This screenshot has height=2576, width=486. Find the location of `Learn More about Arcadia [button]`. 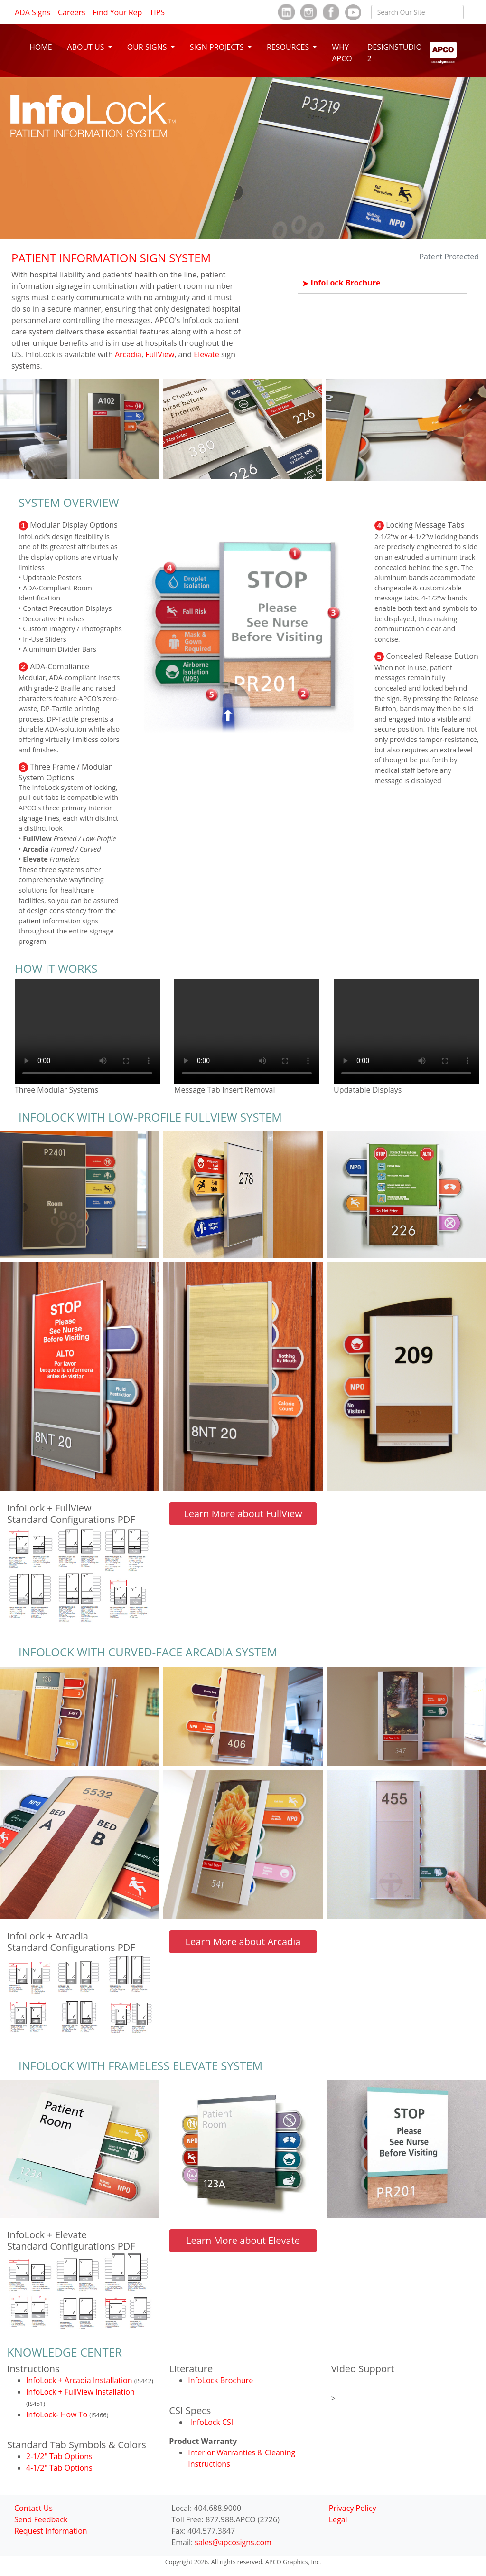

Learn More about Arcadia [button] is located at coordinates (243, 1941).